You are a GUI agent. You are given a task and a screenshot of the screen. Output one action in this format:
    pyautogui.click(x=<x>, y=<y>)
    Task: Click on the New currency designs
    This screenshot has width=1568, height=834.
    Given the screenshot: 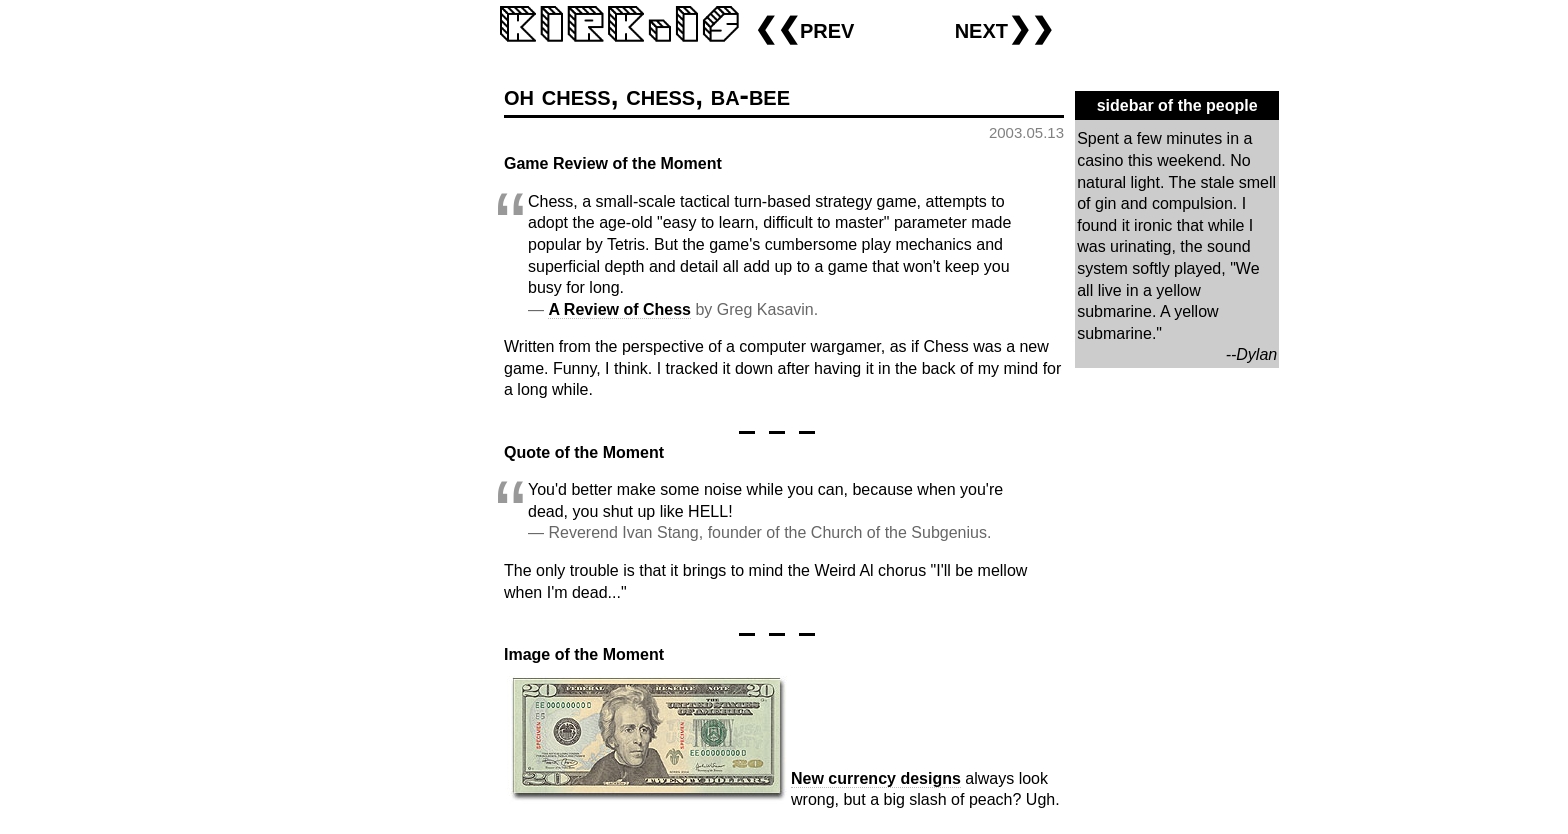 What is the action you would take?
    pyautogui.click(x=876, y=778)
    